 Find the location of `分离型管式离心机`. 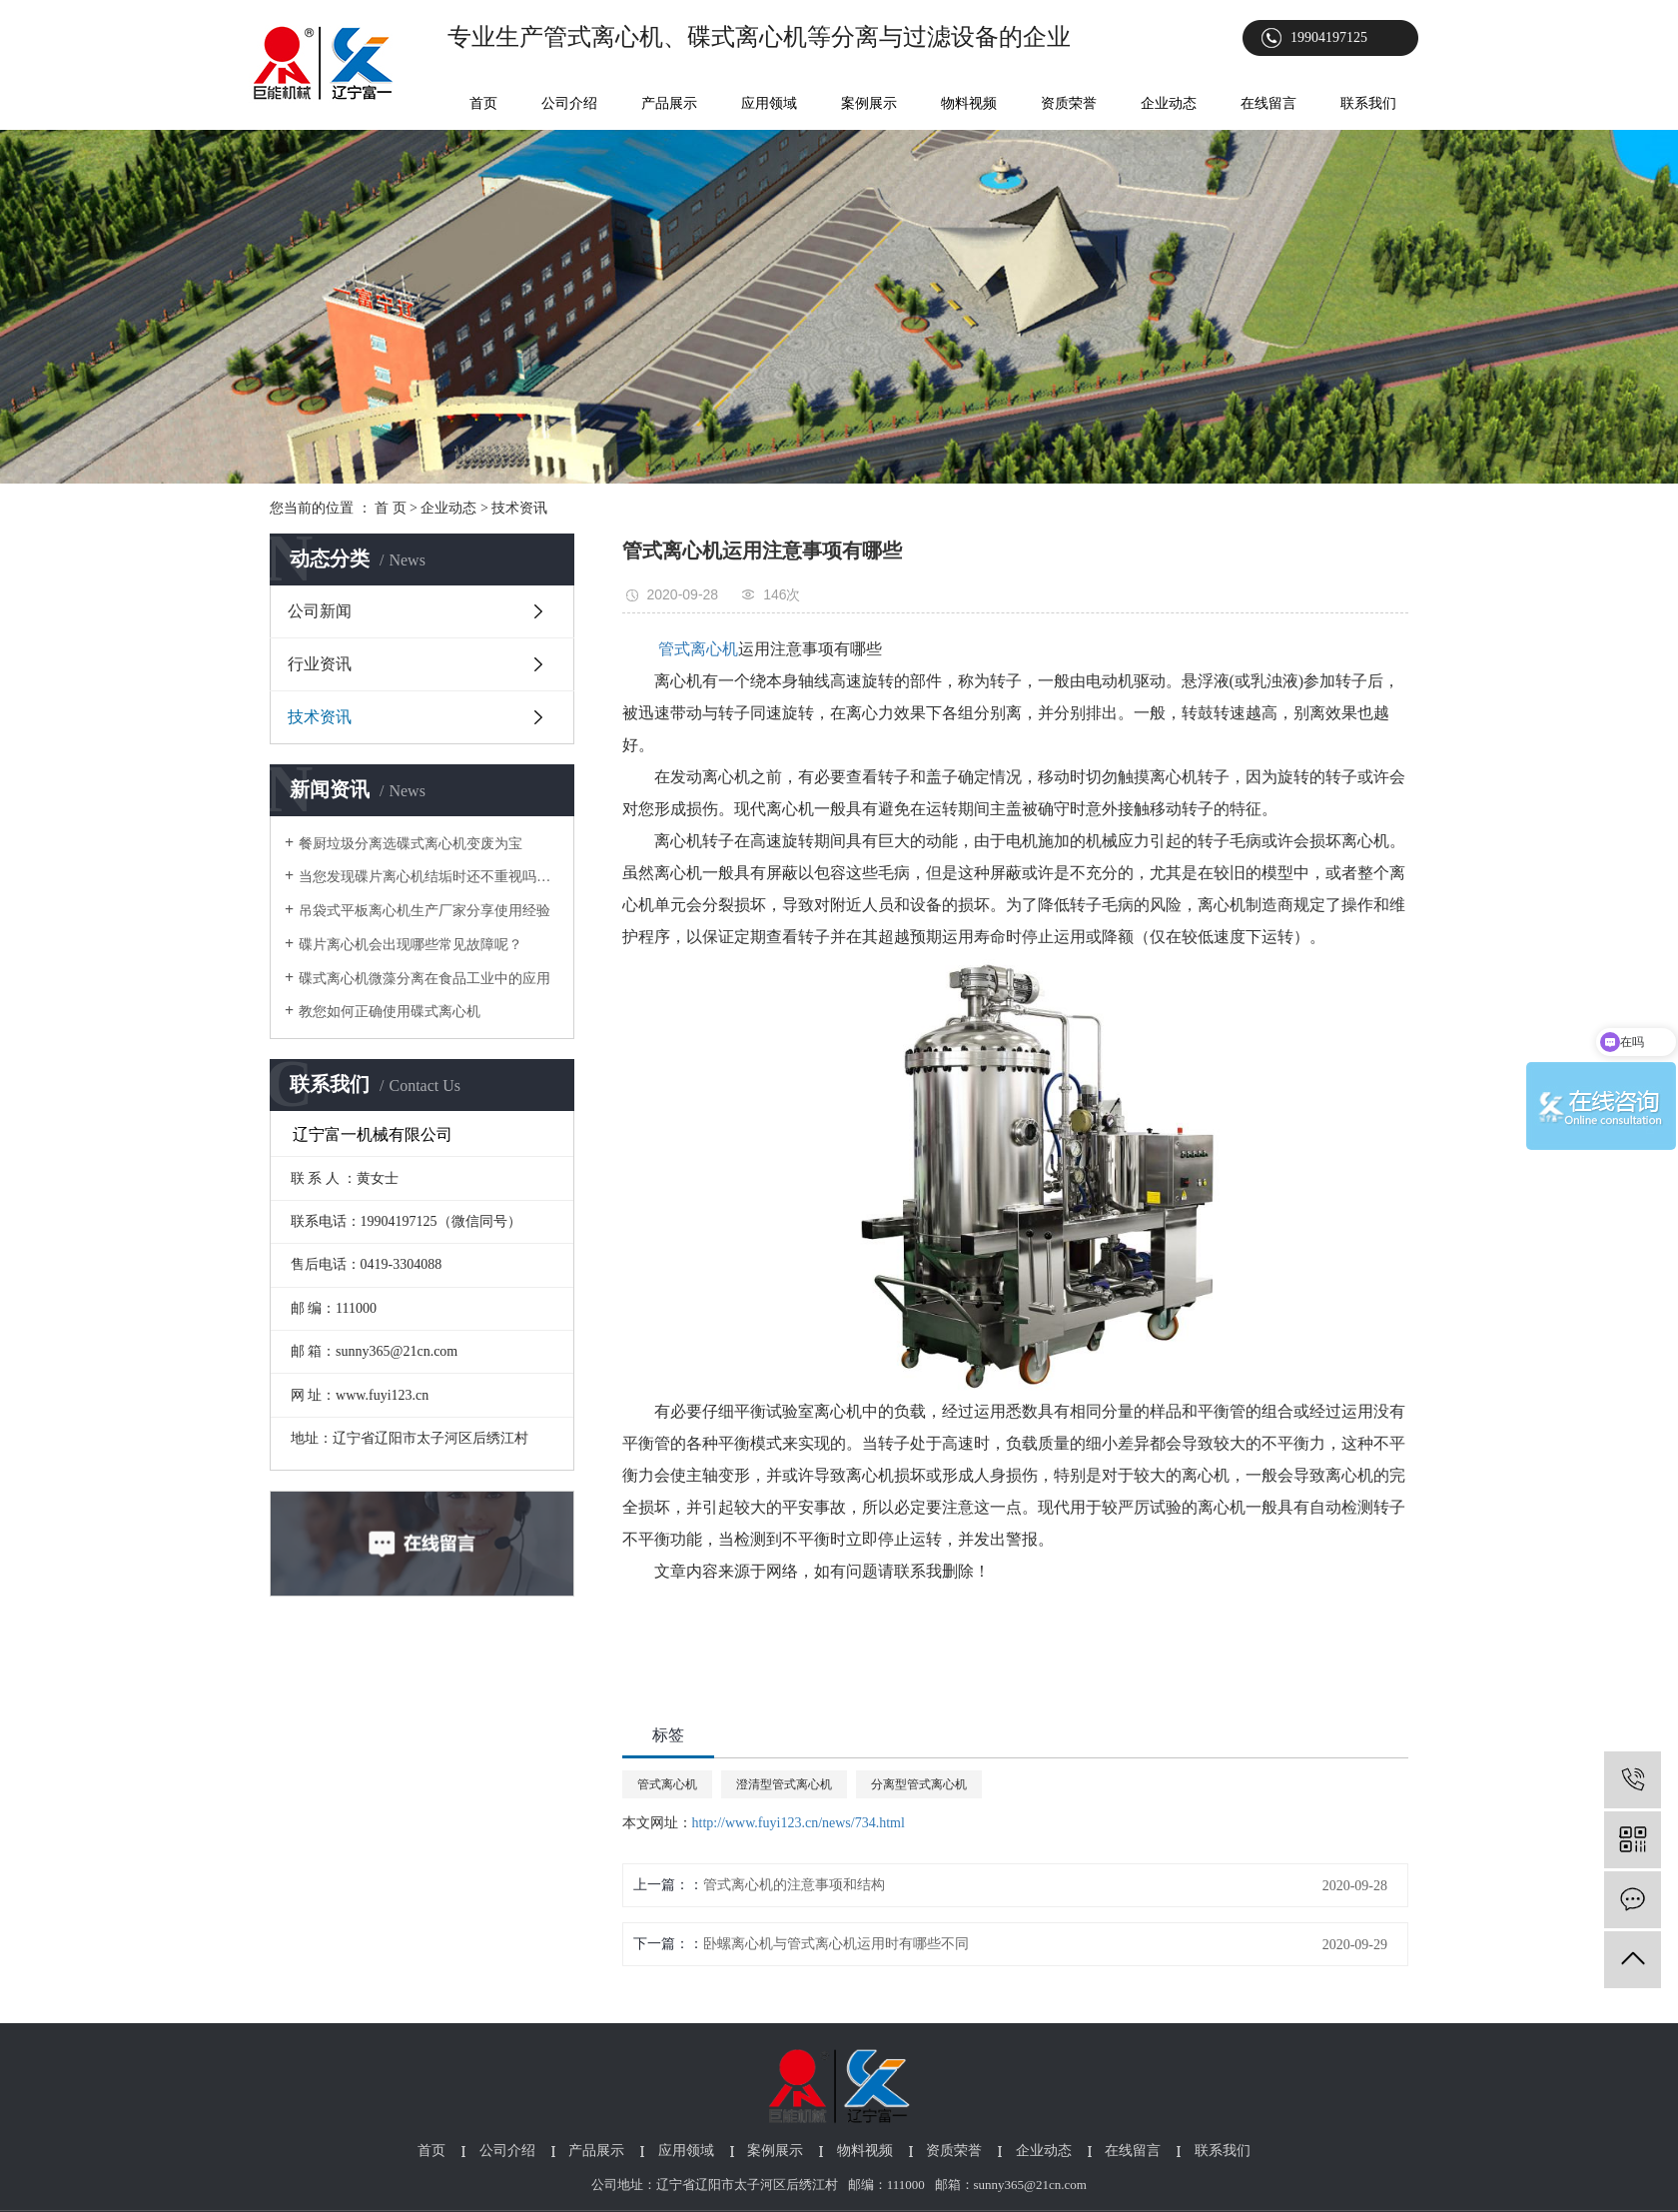

分离型管式离心机 is located at coordinates (919, 1784).